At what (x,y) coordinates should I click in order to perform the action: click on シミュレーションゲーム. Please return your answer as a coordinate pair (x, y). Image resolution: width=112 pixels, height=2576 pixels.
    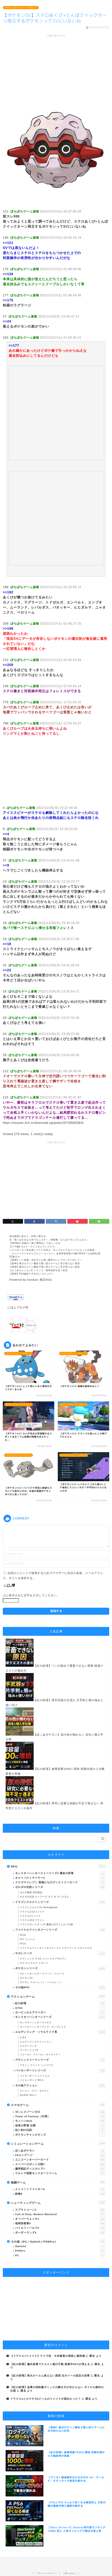
    Looking at the image, I should click on (58, 2143).